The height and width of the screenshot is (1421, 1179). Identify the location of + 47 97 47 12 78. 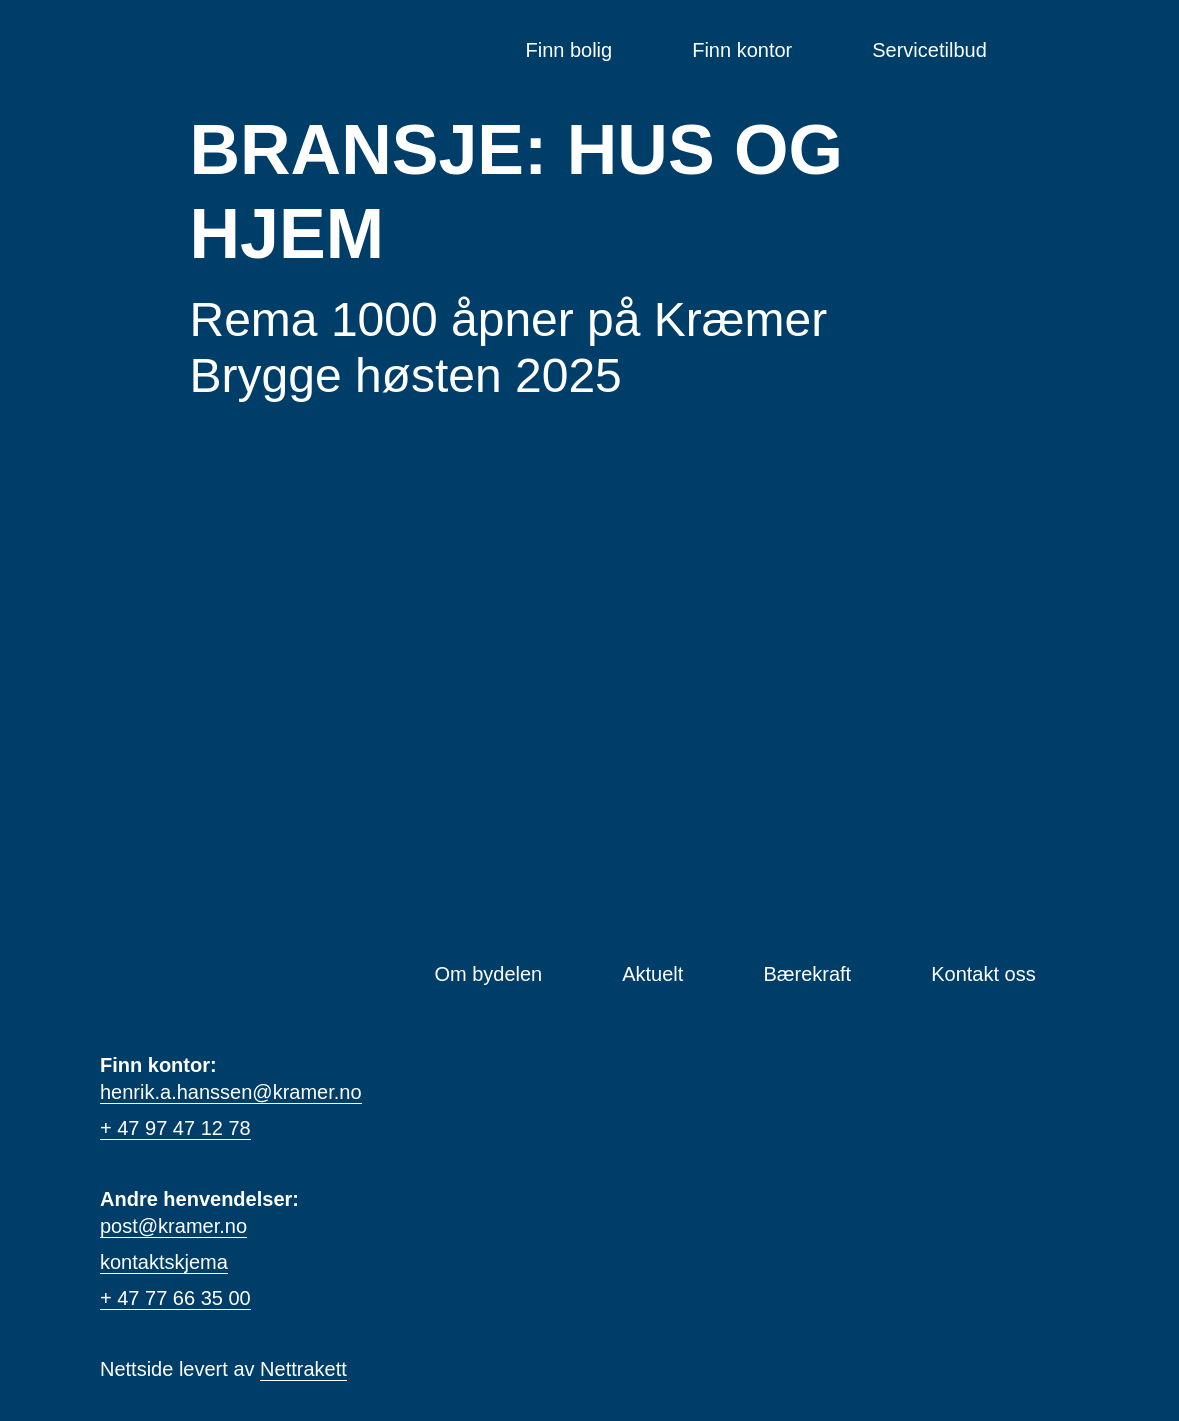
(175, 1128).